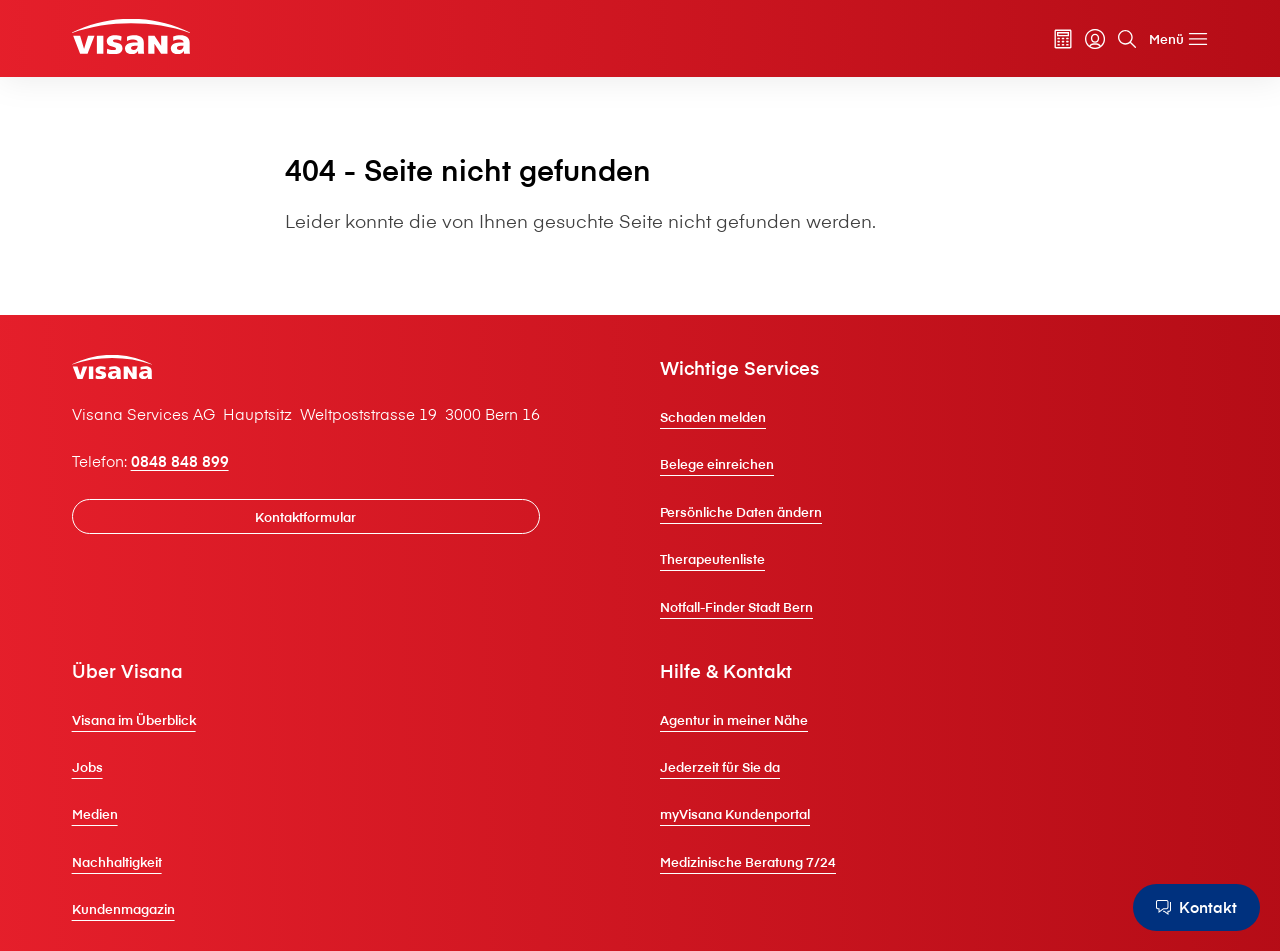  Describe the element at coordinates (131, 36) in the screenshot. I see `[Privatkunden]` at that location.